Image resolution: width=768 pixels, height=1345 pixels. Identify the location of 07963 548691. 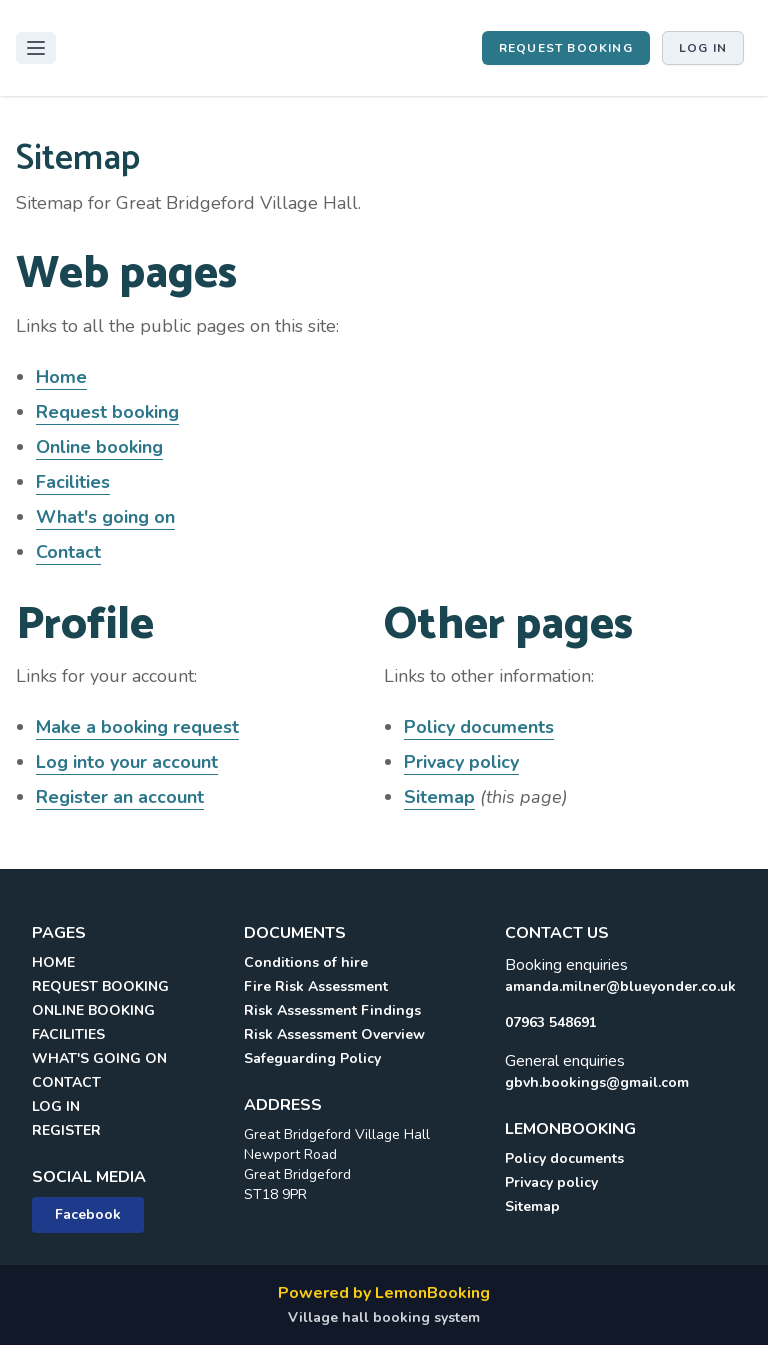
(551, 1022).